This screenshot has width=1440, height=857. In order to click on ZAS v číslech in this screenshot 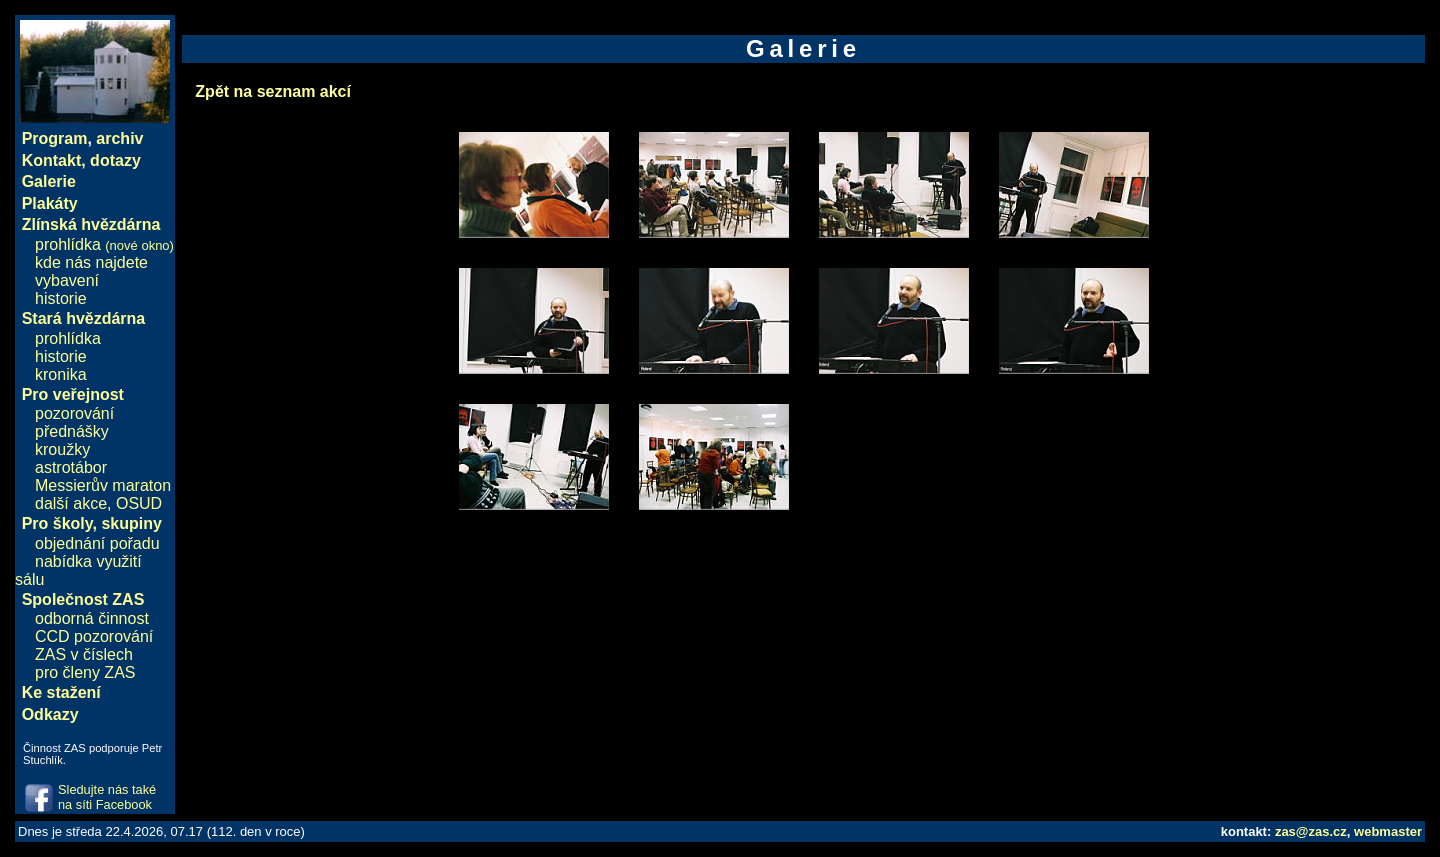, I will do `click(84, 654)`.